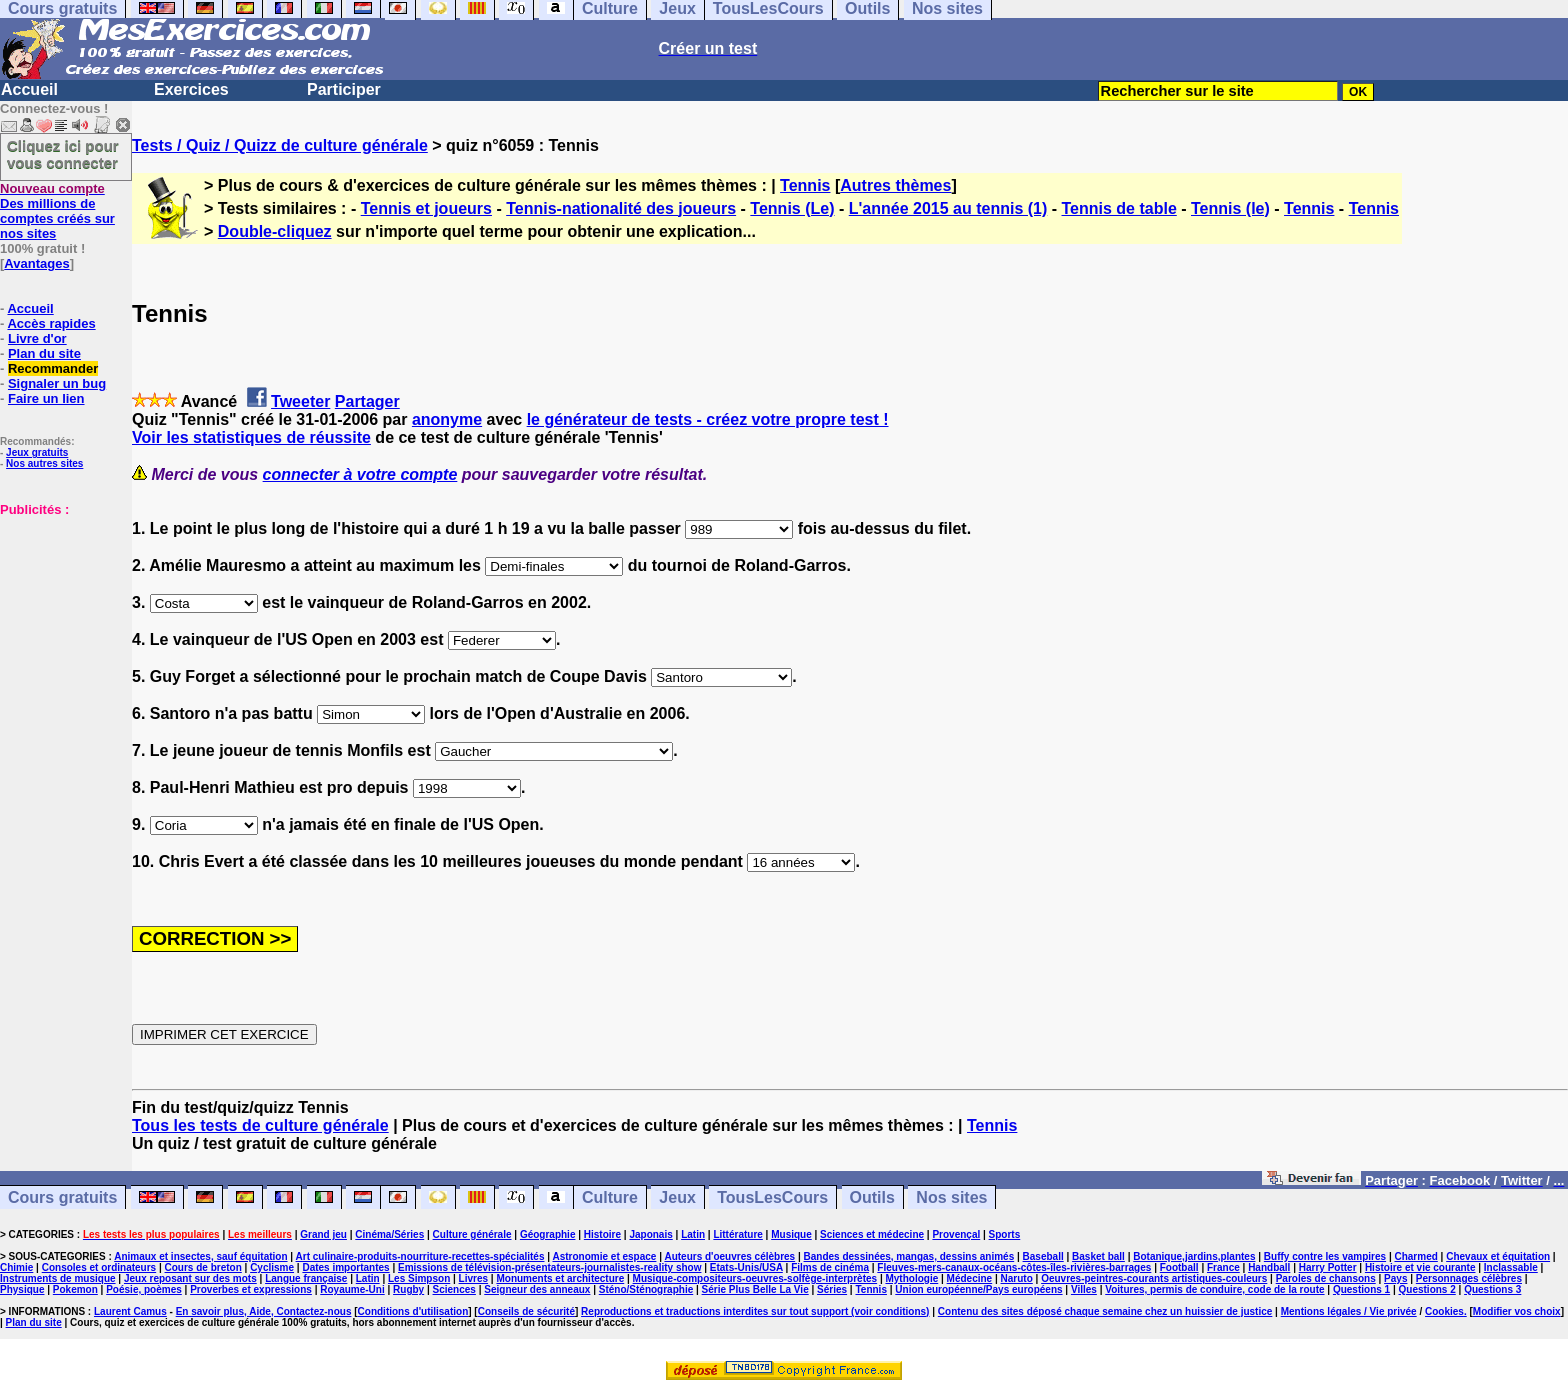 This screenshot has height=1391, width=1568. What do you see at coordinates (63, 154) in the screenshot?
I see `Cliquez ici pour vous connecter` at bounding box center [63, 154].